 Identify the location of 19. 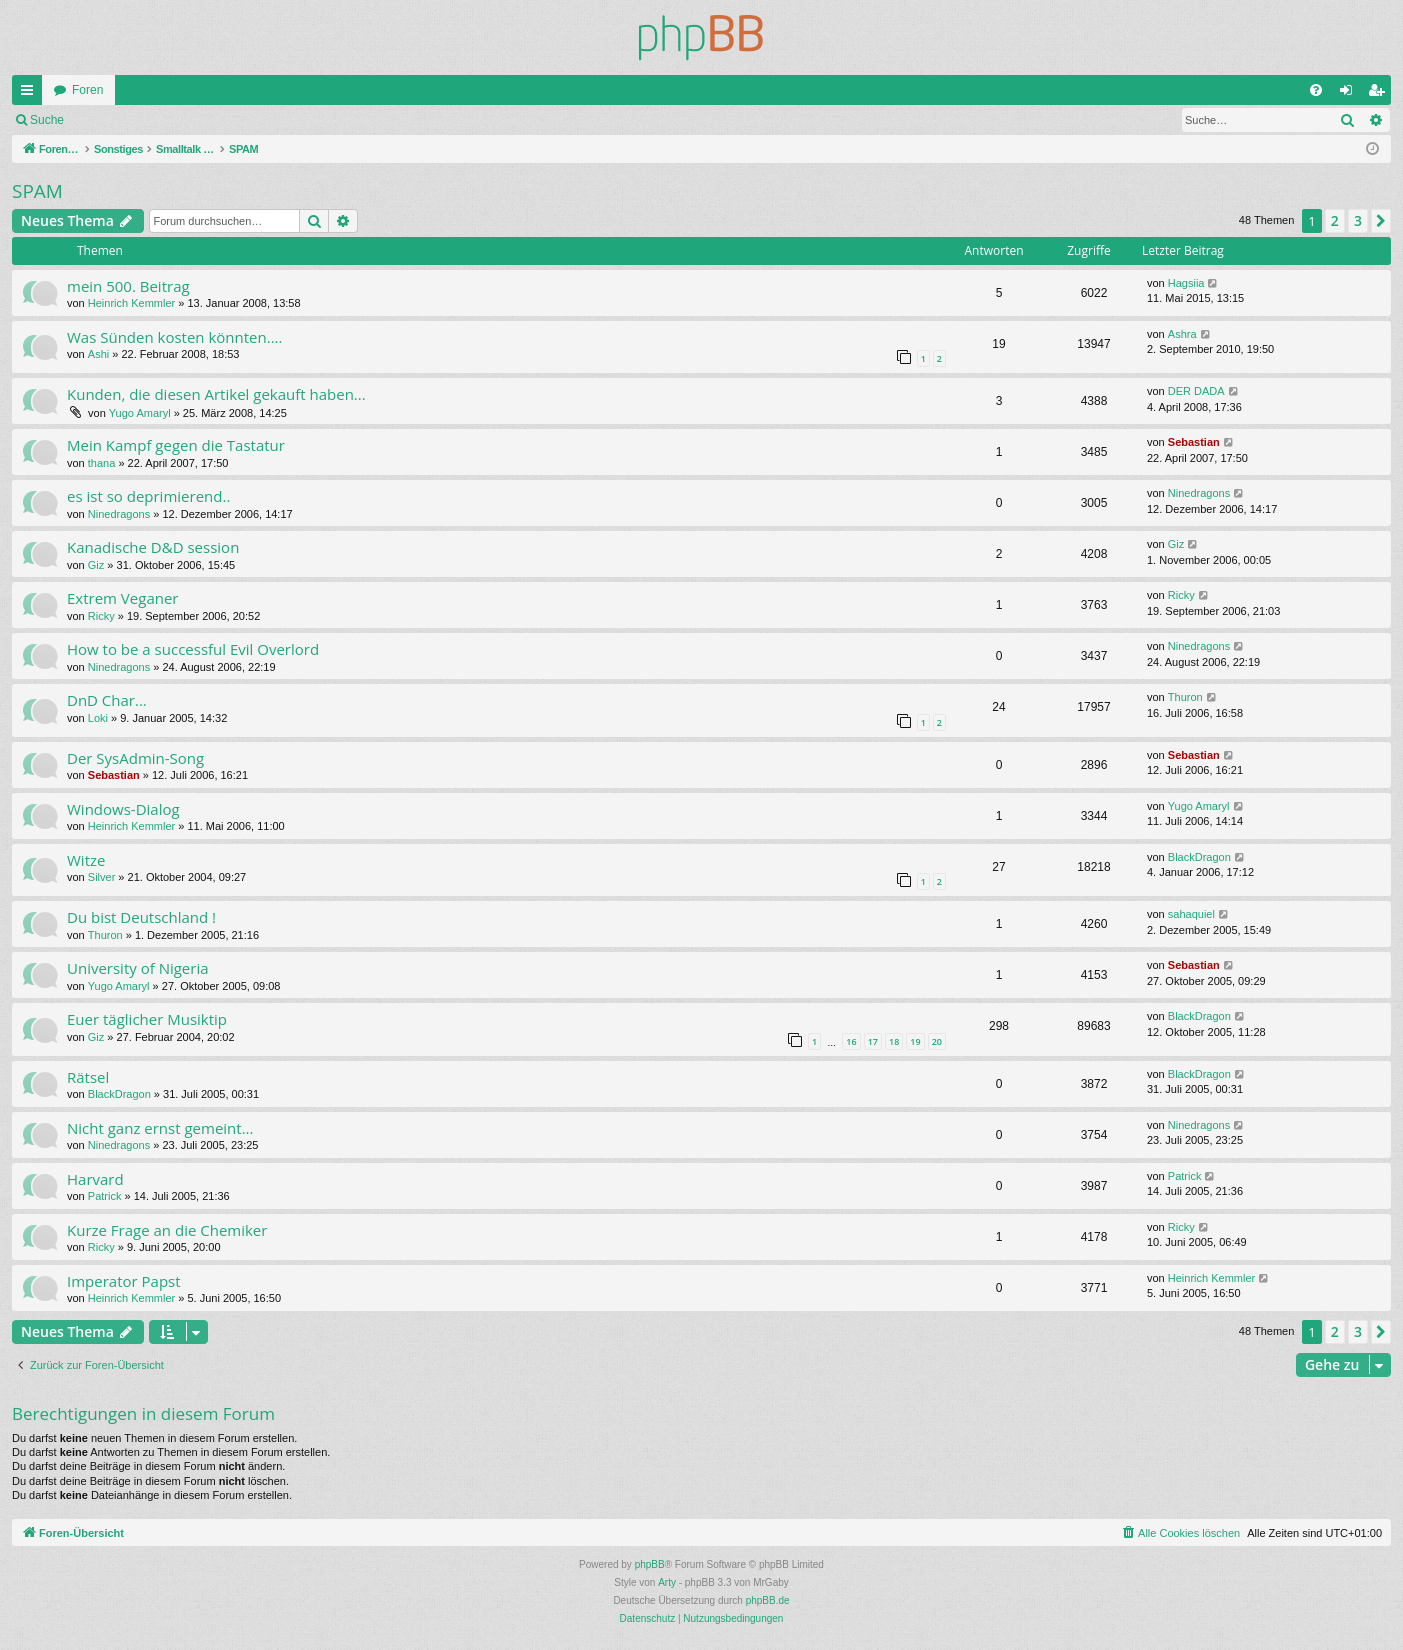
(915, 1041).